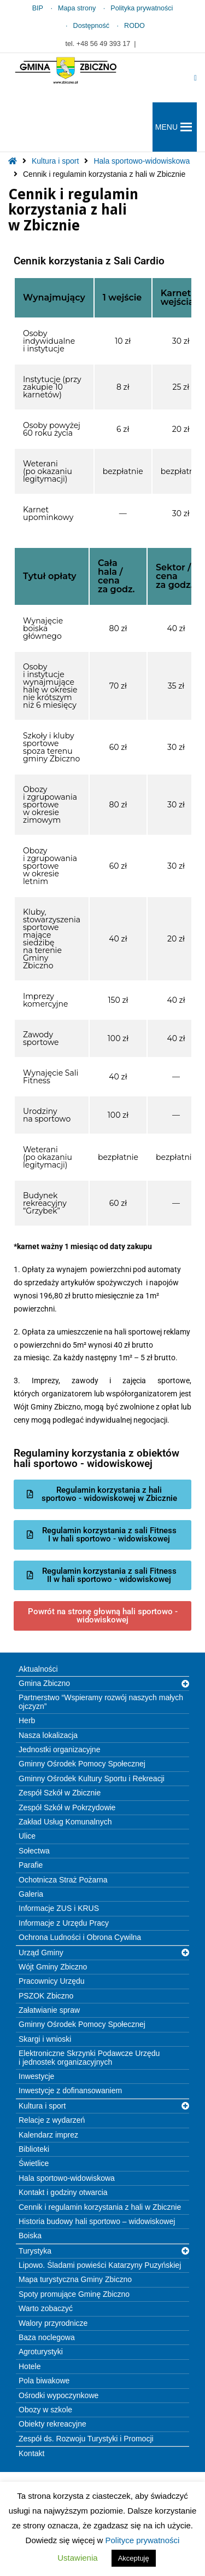  I want to click on BIP, so click(37, 8).